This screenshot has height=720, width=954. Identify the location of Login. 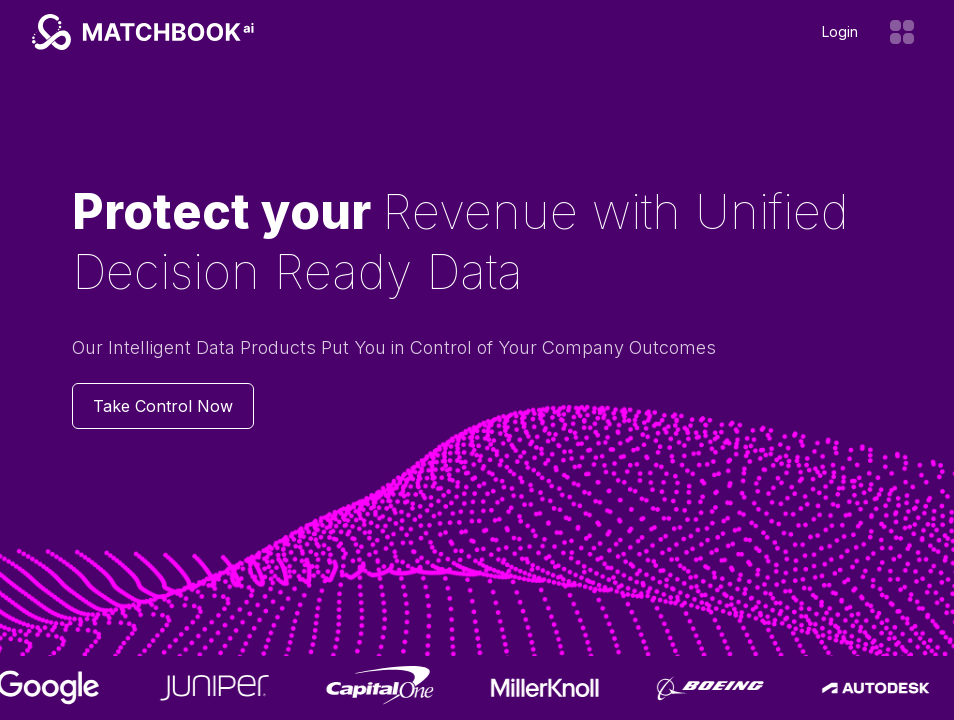
(840, 31).